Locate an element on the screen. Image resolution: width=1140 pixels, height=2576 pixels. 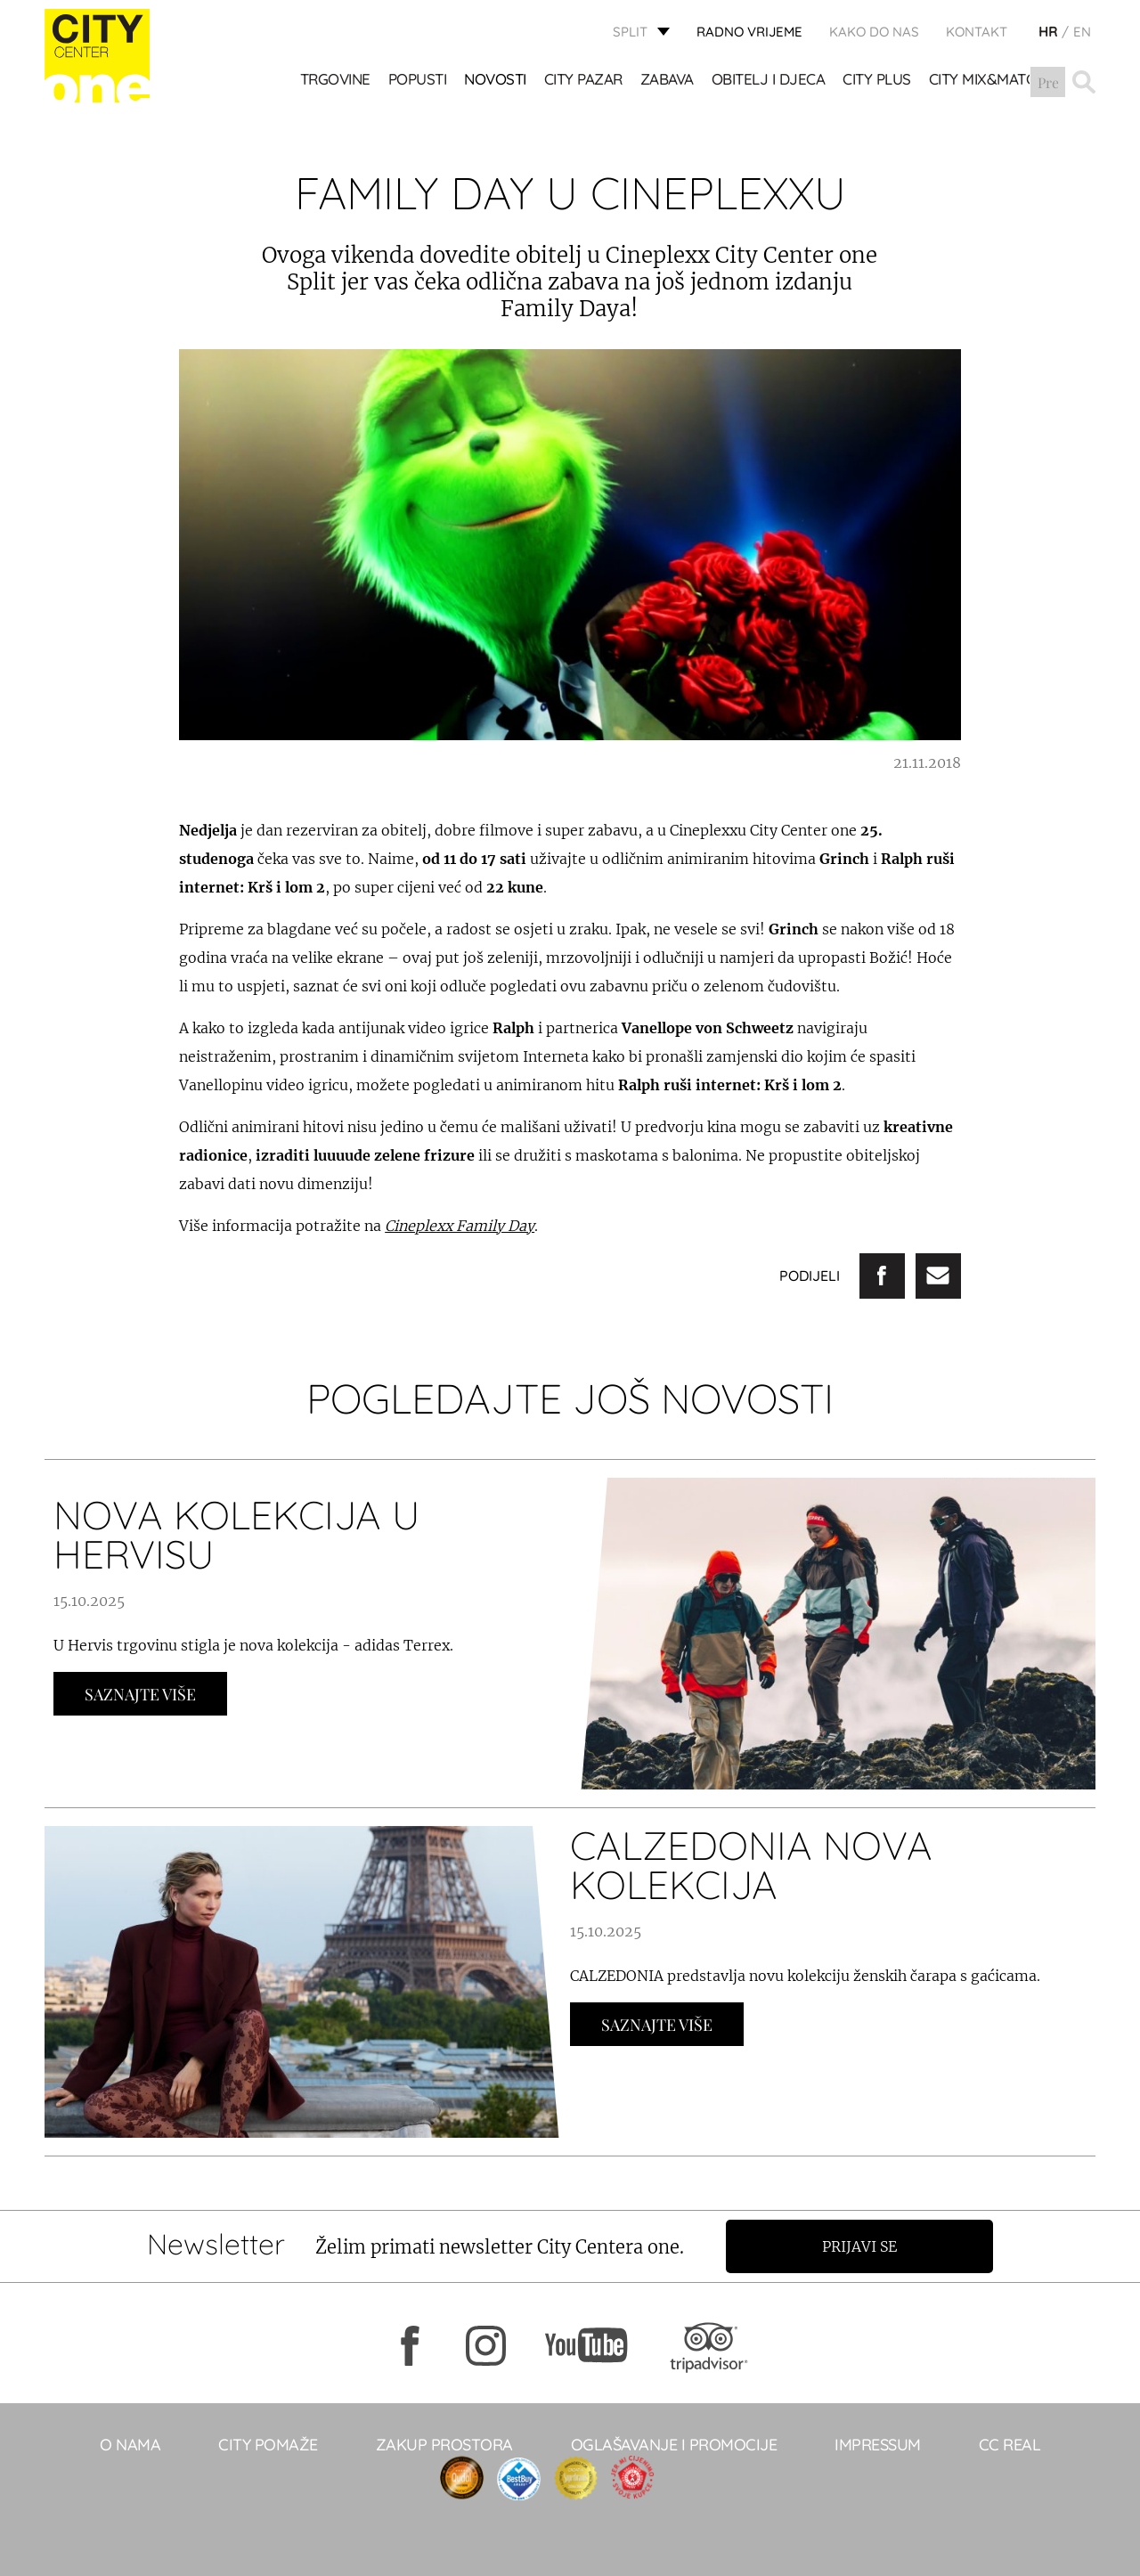
Oglašavanje i promocije is located at coordinates (674, 2444).